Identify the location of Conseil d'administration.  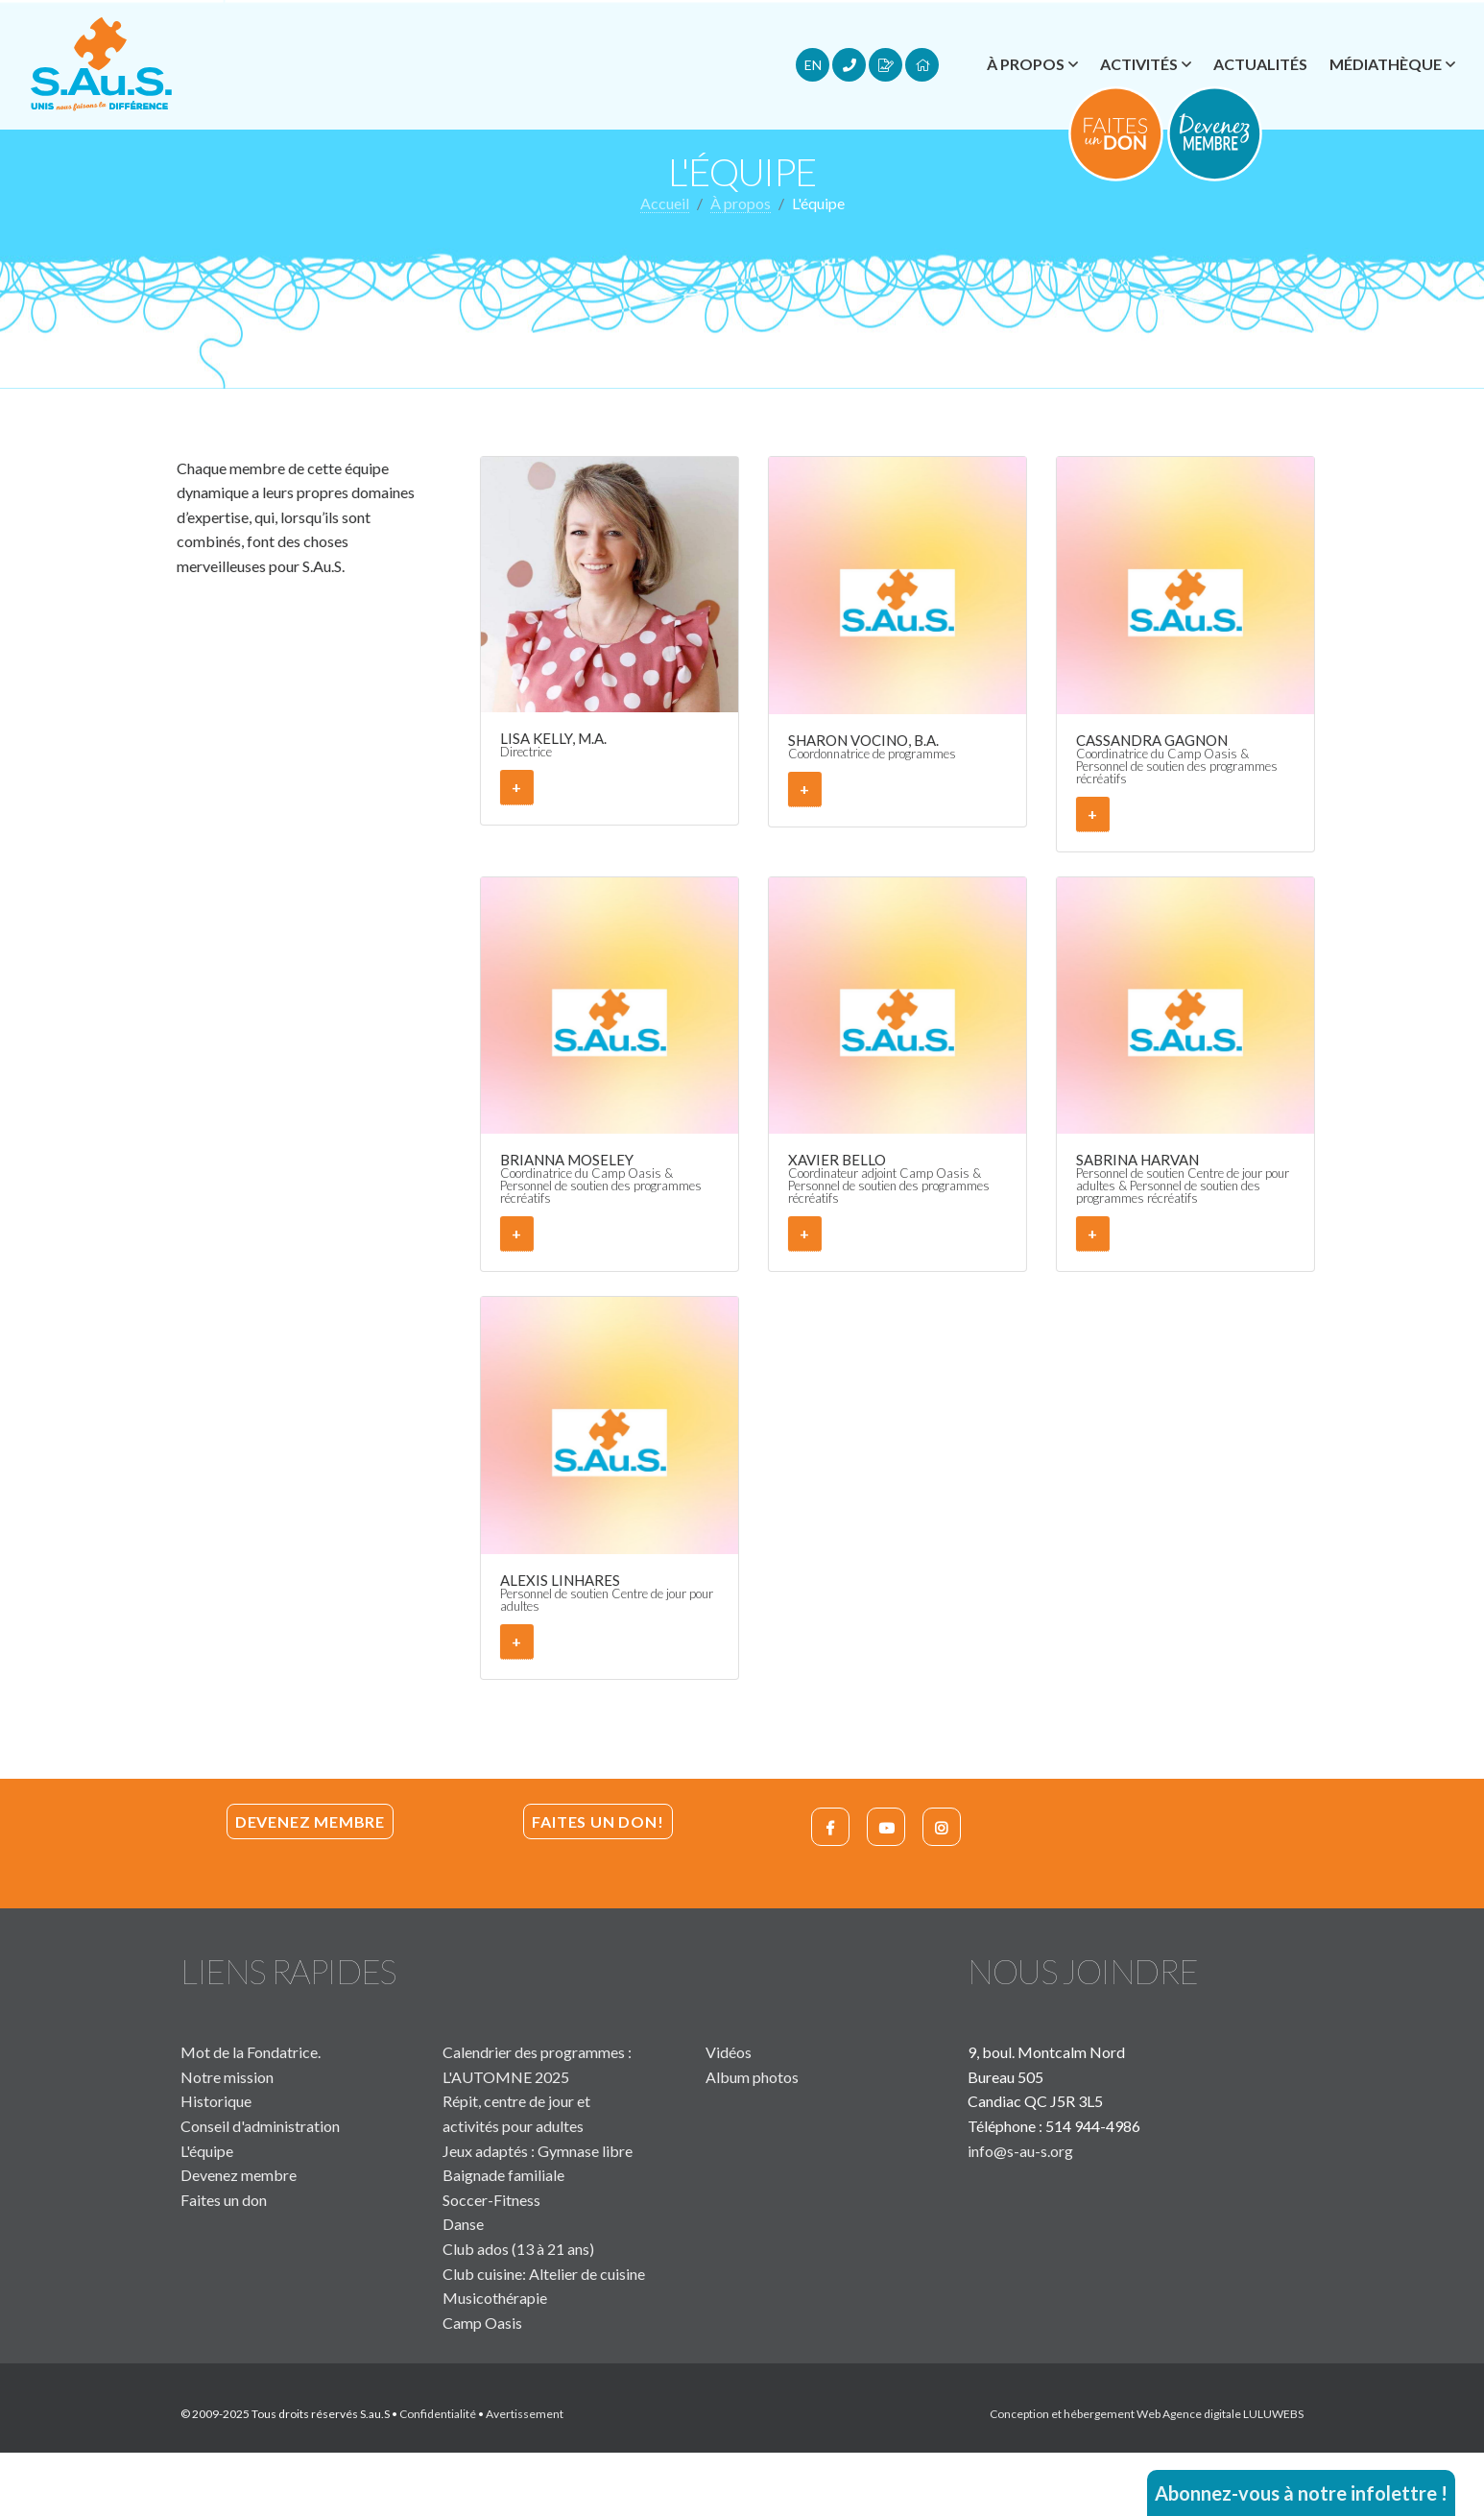
(260, 2126).